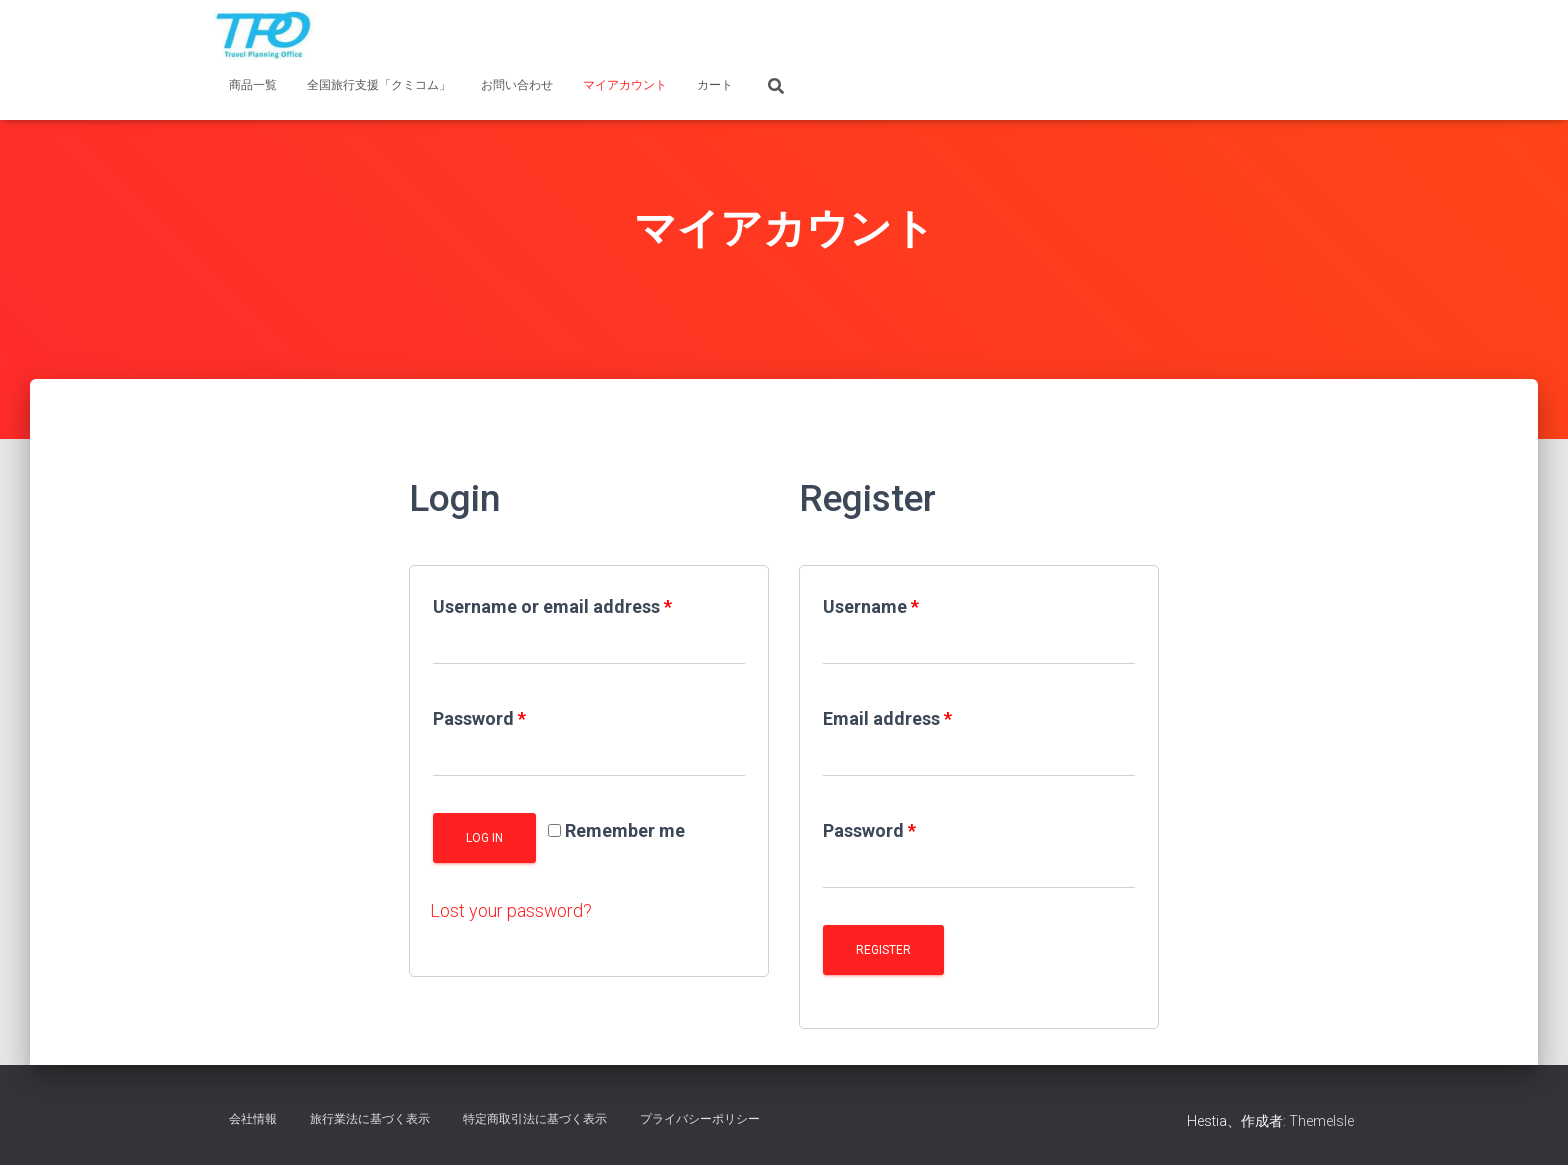 Image resolution: width=1568 pixels, height=1165 pixels. What do you see at coordinates (715, 85) in the screenshot?
I see `カート` at bounding box center [715, 85].